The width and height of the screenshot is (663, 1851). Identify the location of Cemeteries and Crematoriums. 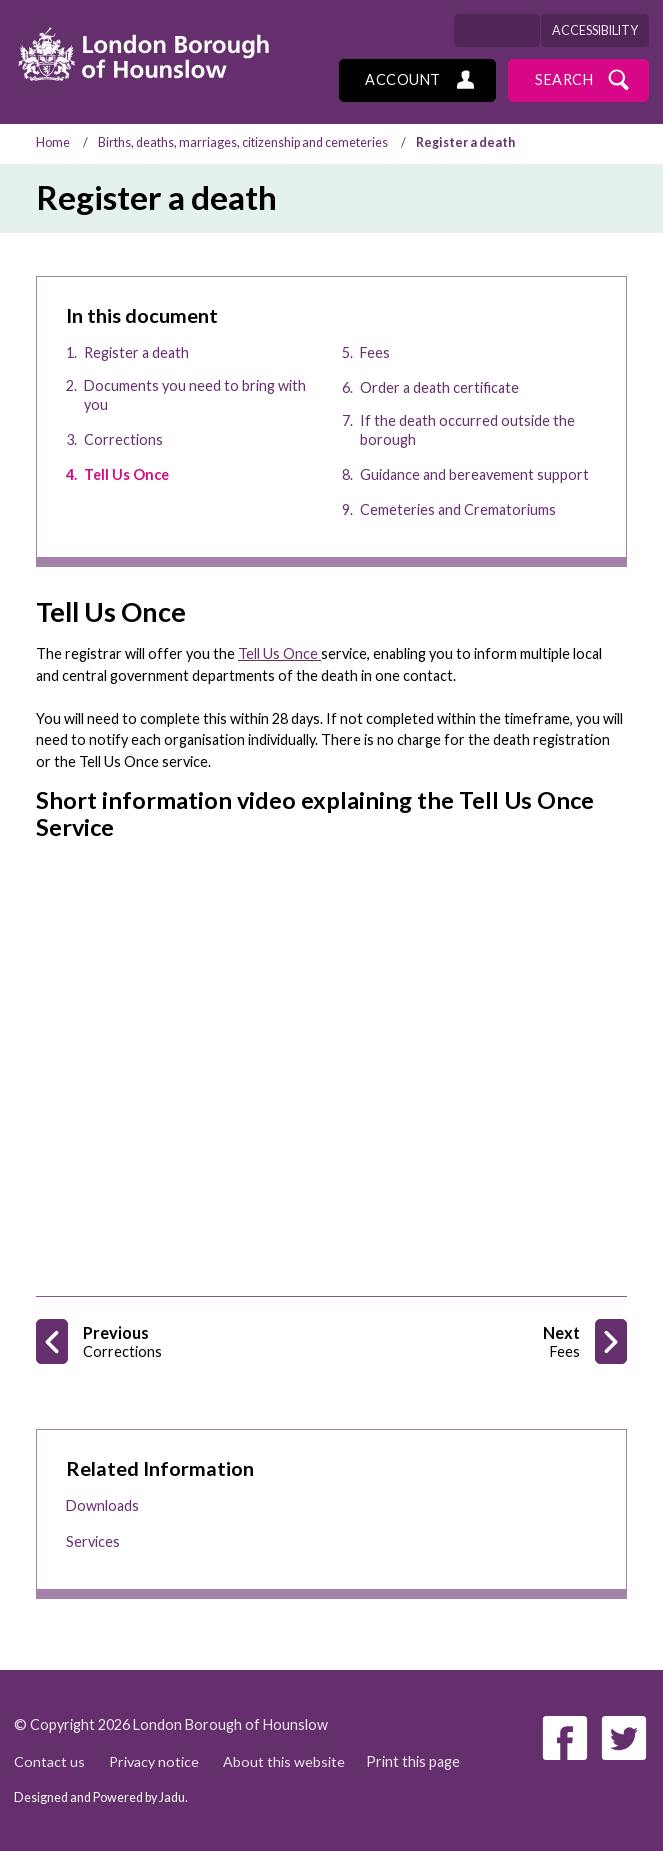
(458, 509).